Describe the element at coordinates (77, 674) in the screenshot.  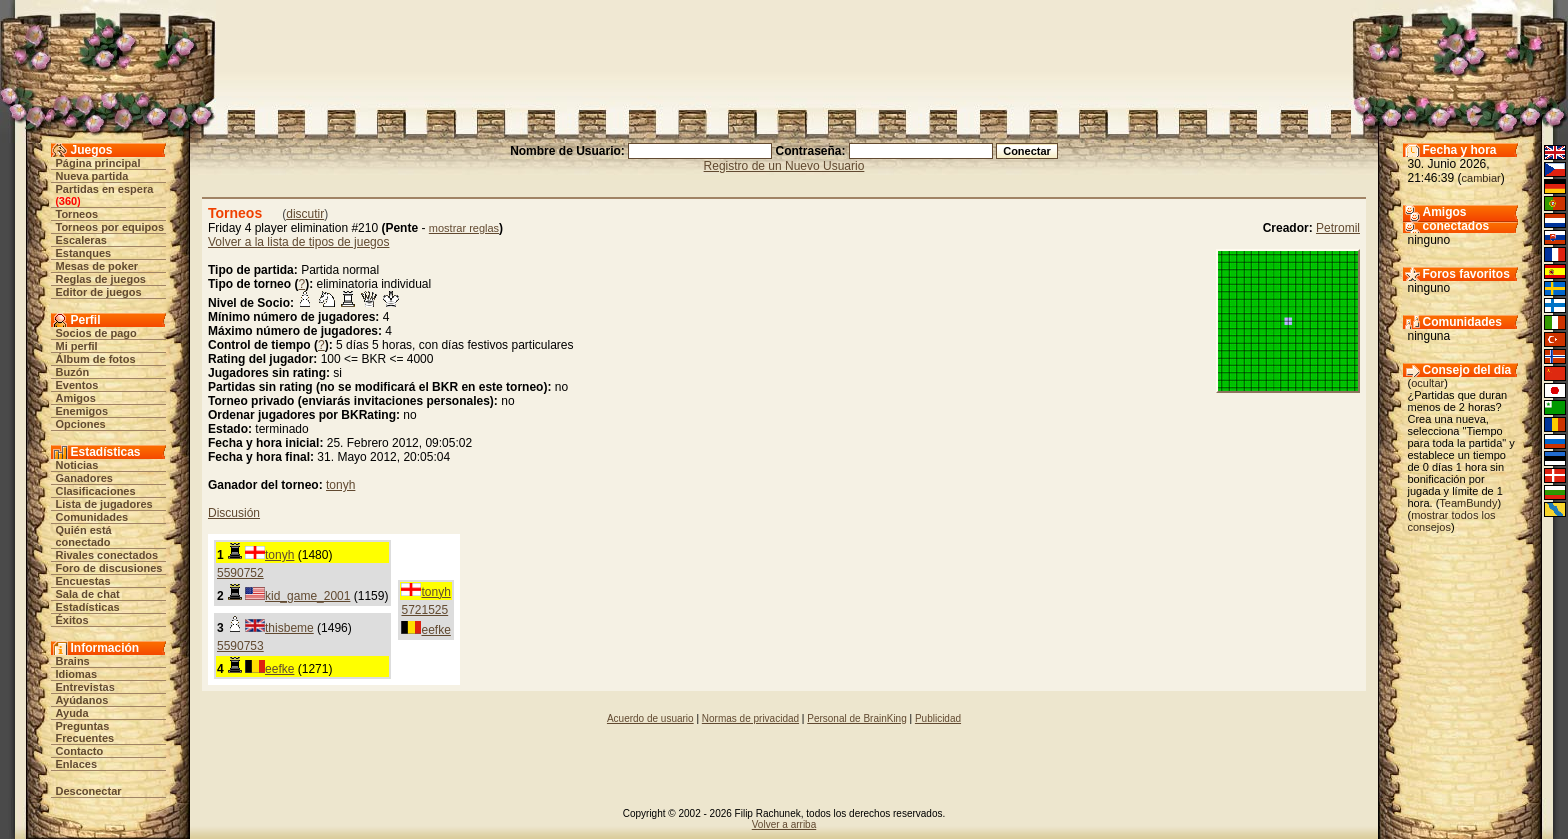
I see `Idiomas` at that location.